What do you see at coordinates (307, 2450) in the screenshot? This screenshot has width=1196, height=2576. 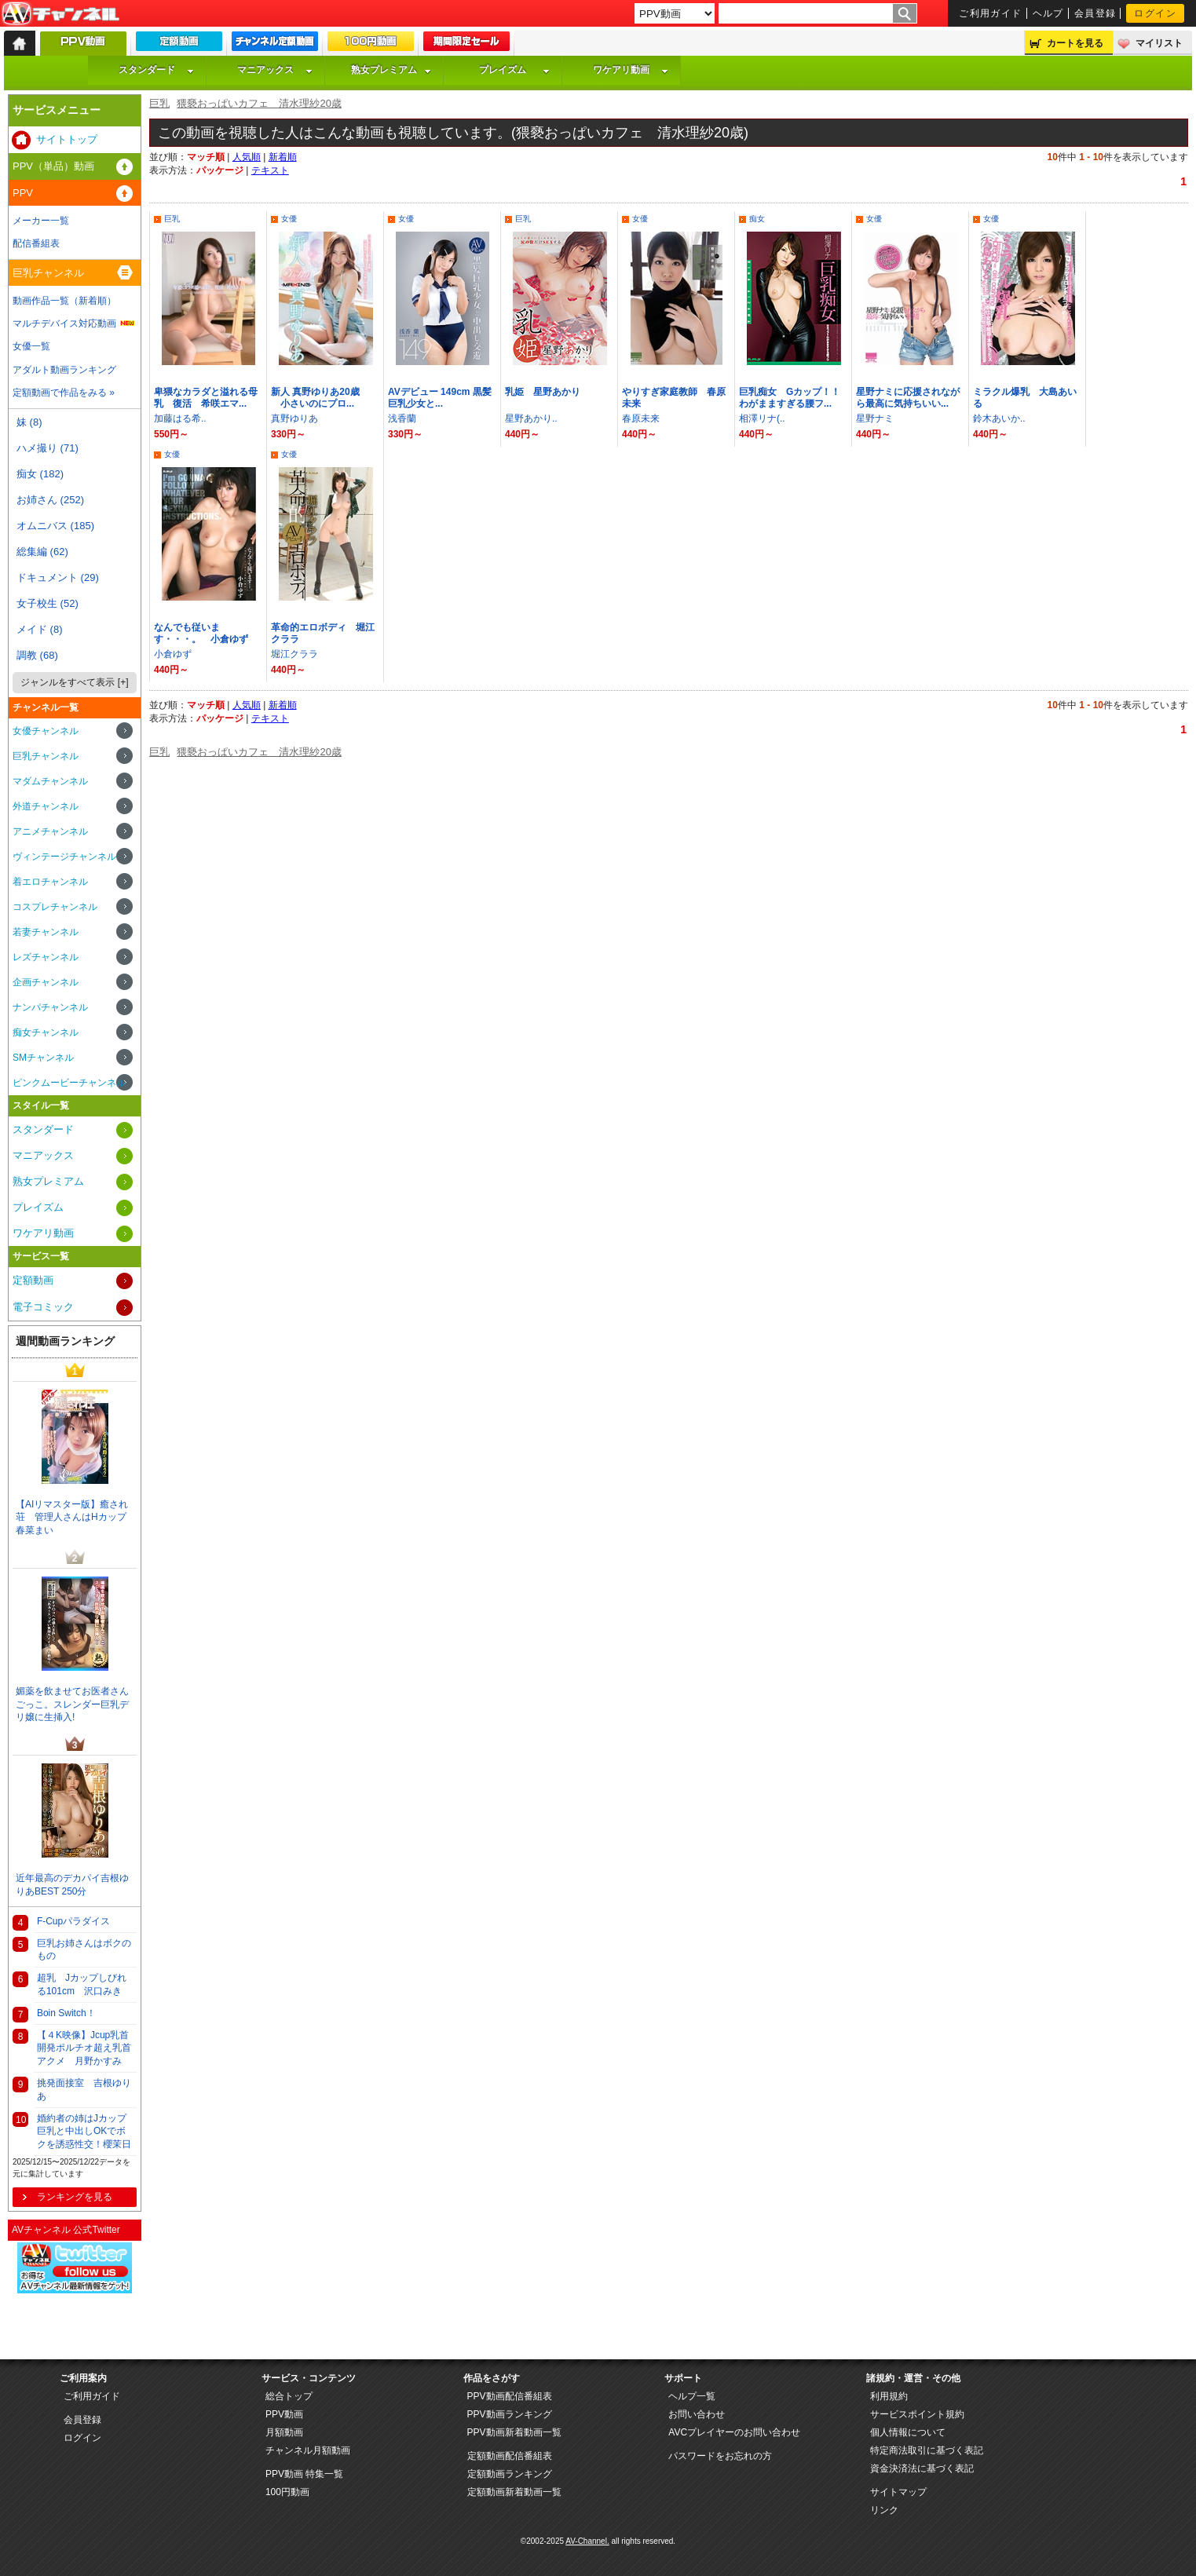 I see `チャンネル月額動画` at bounding box center [307, 2450].